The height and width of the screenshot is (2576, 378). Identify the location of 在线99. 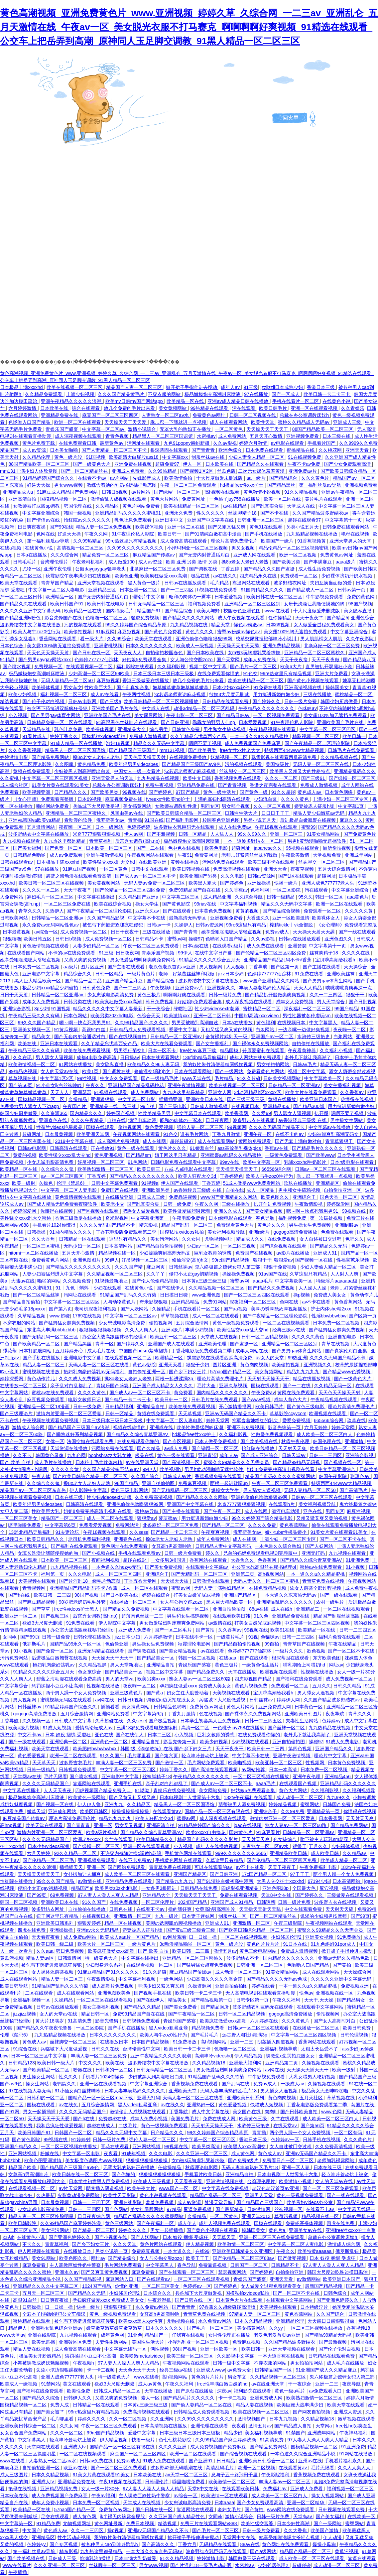
(202, 2251).